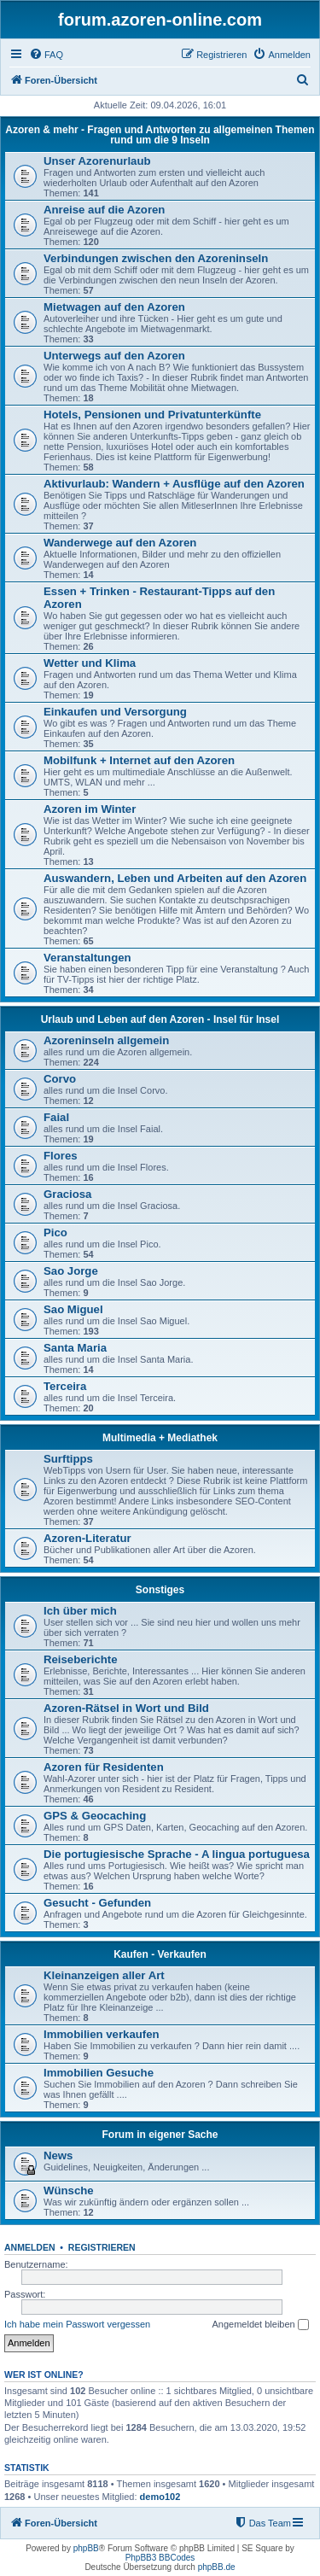  I want to click on Forum in eigener Sache, so click(160, 2135).